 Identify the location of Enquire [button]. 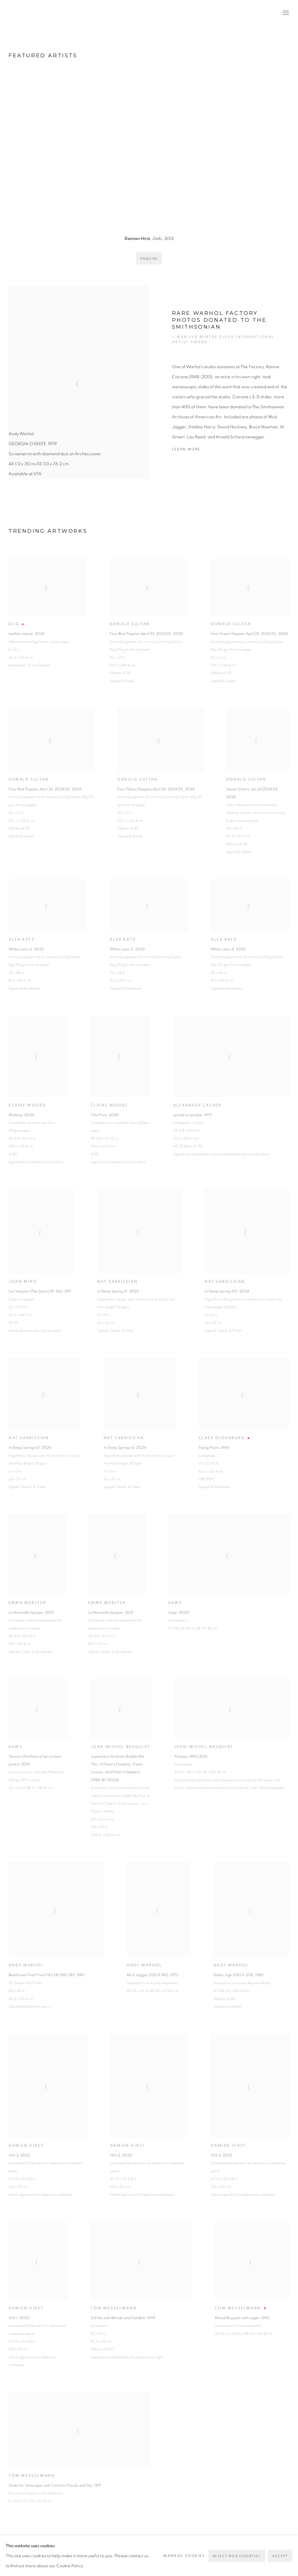
(149, 258).